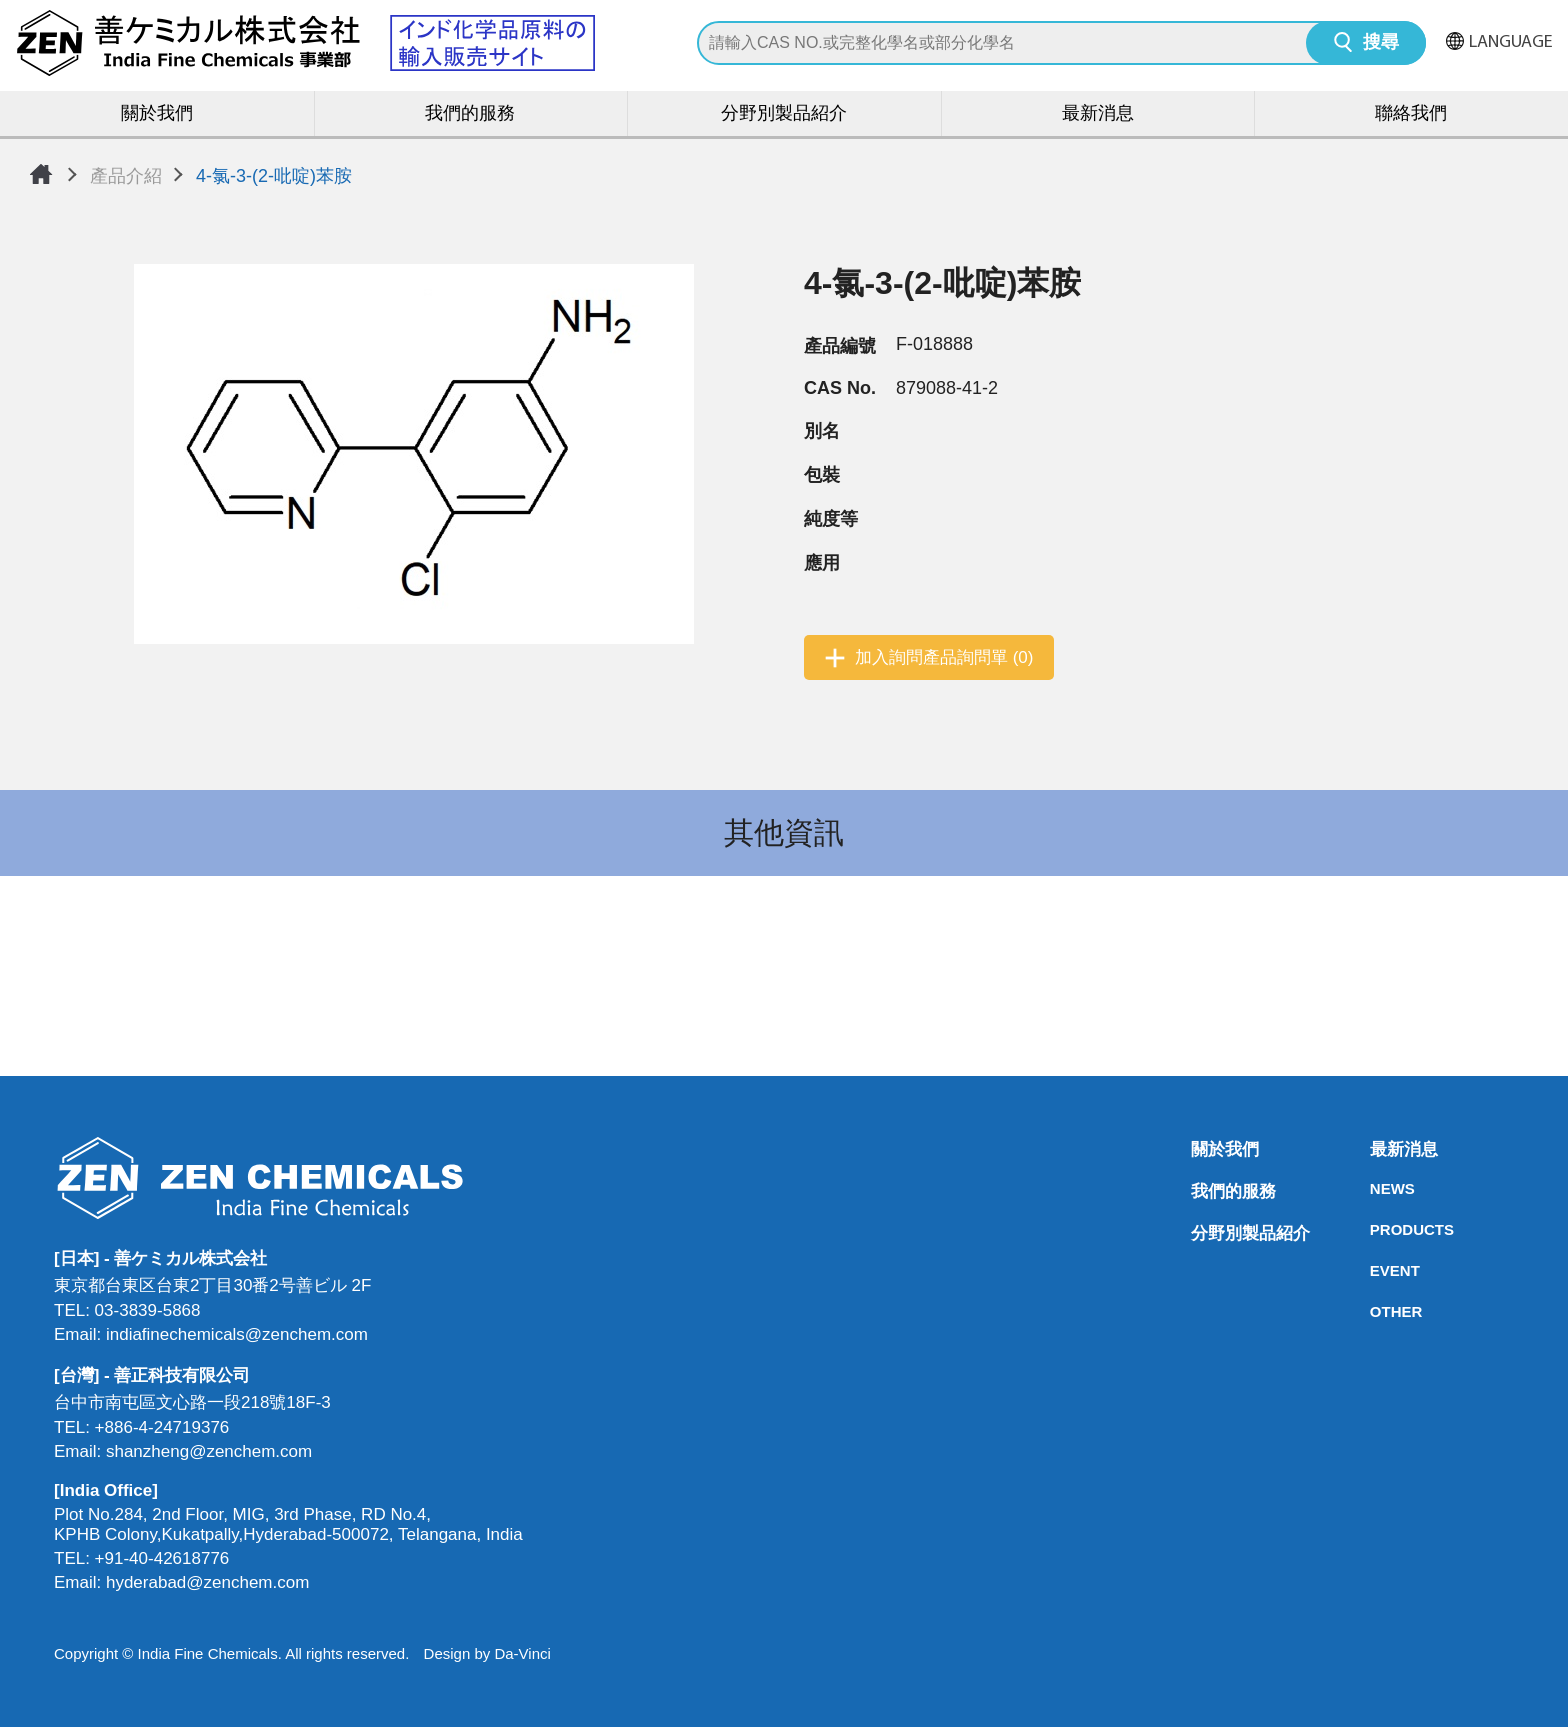 The height and width of the screenshot is (1727, 1568). Describe the element at coordinates (1098, 114) in the screenshot. I see `最新消息` at that location.